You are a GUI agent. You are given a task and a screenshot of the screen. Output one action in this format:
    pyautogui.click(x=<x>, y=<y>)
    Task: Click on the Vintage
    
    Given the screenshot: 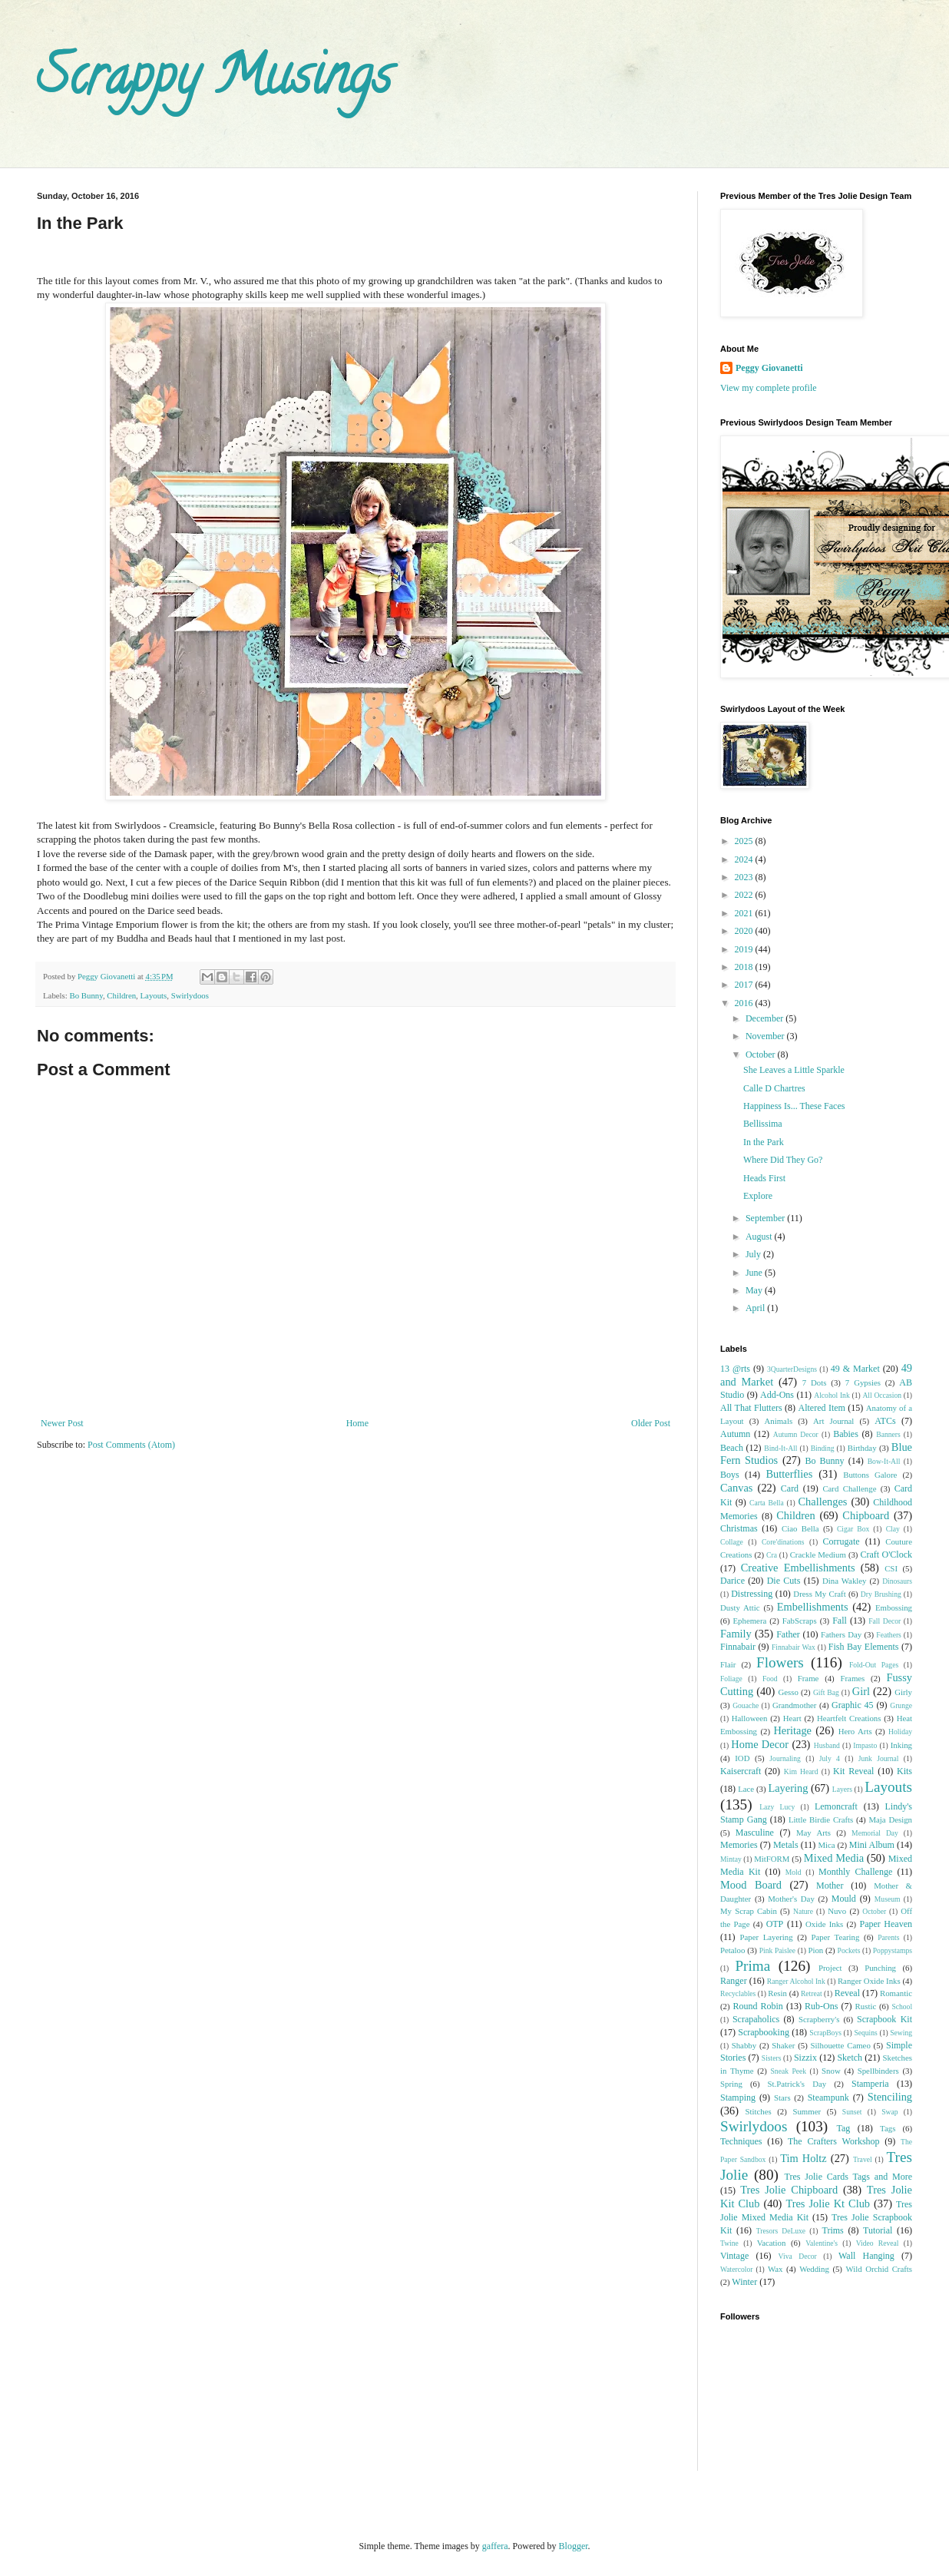 What is the action you would take?
    pyautogui.click(x=734, y=2255)
    